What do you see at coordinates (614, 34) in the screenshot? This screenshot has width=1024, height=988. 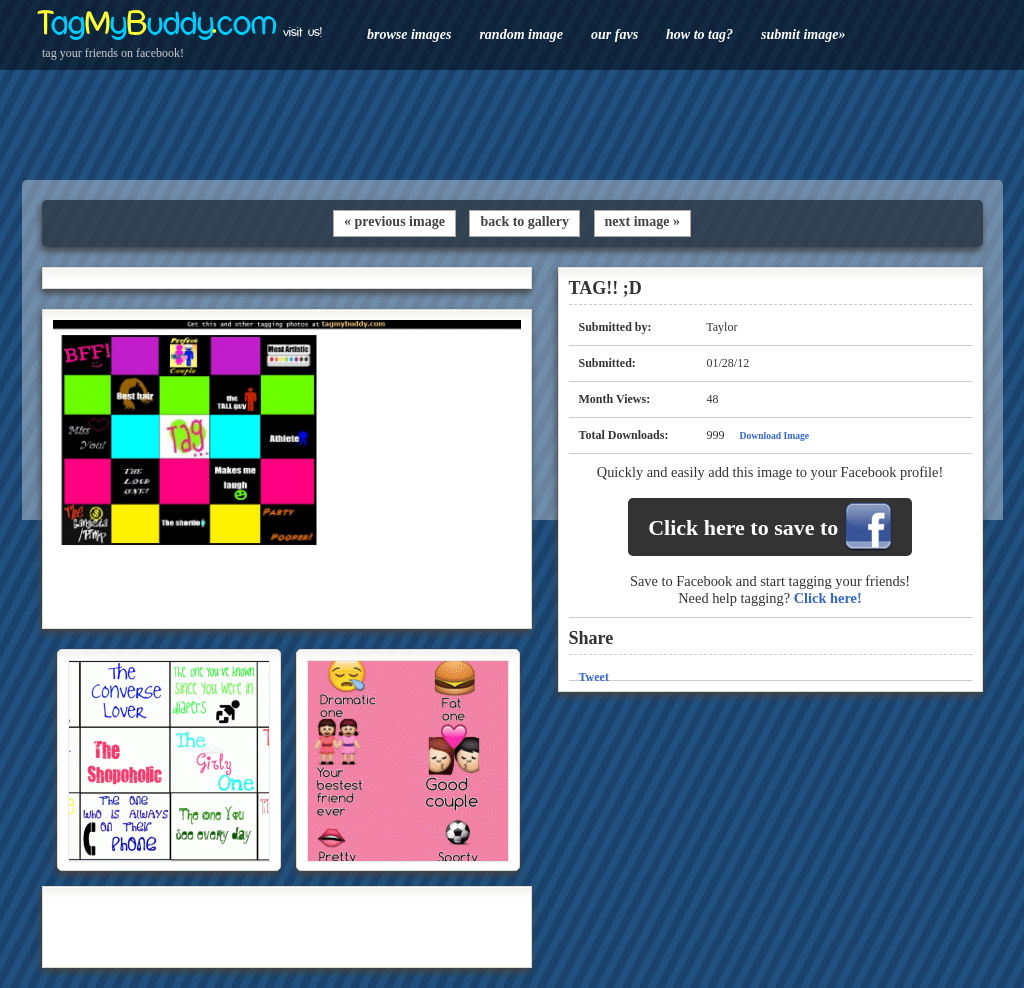 I see `our favs` at bounding box center [614, 34].